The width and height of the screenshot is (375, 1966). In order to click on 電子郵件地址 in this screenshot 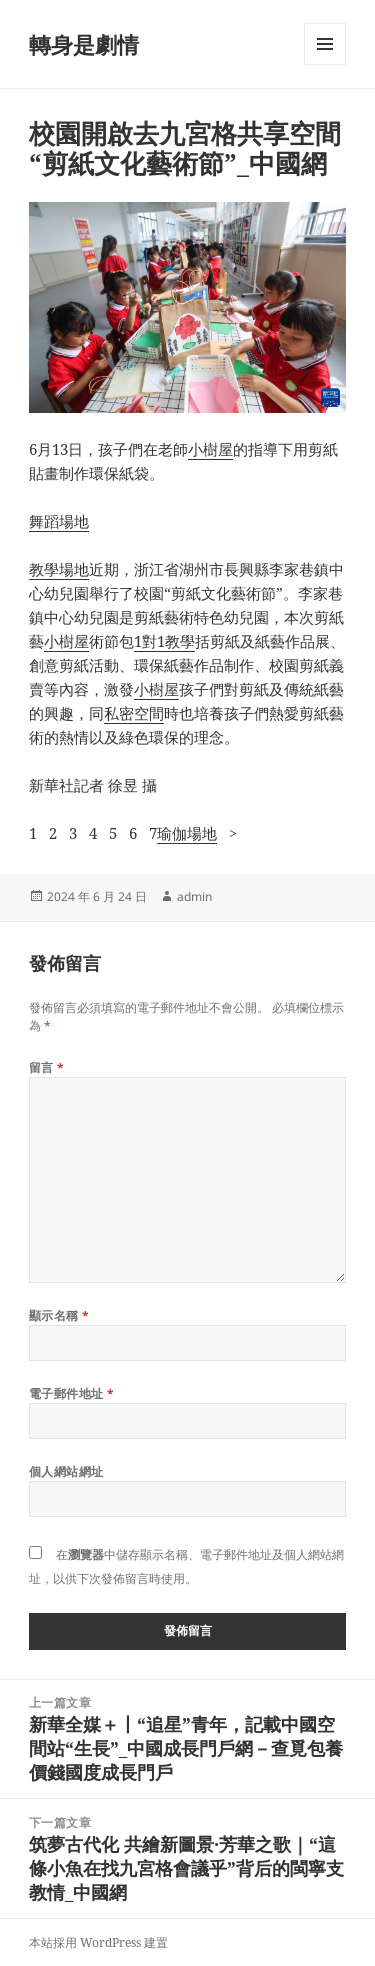, I will do `click(72, 1393)`.